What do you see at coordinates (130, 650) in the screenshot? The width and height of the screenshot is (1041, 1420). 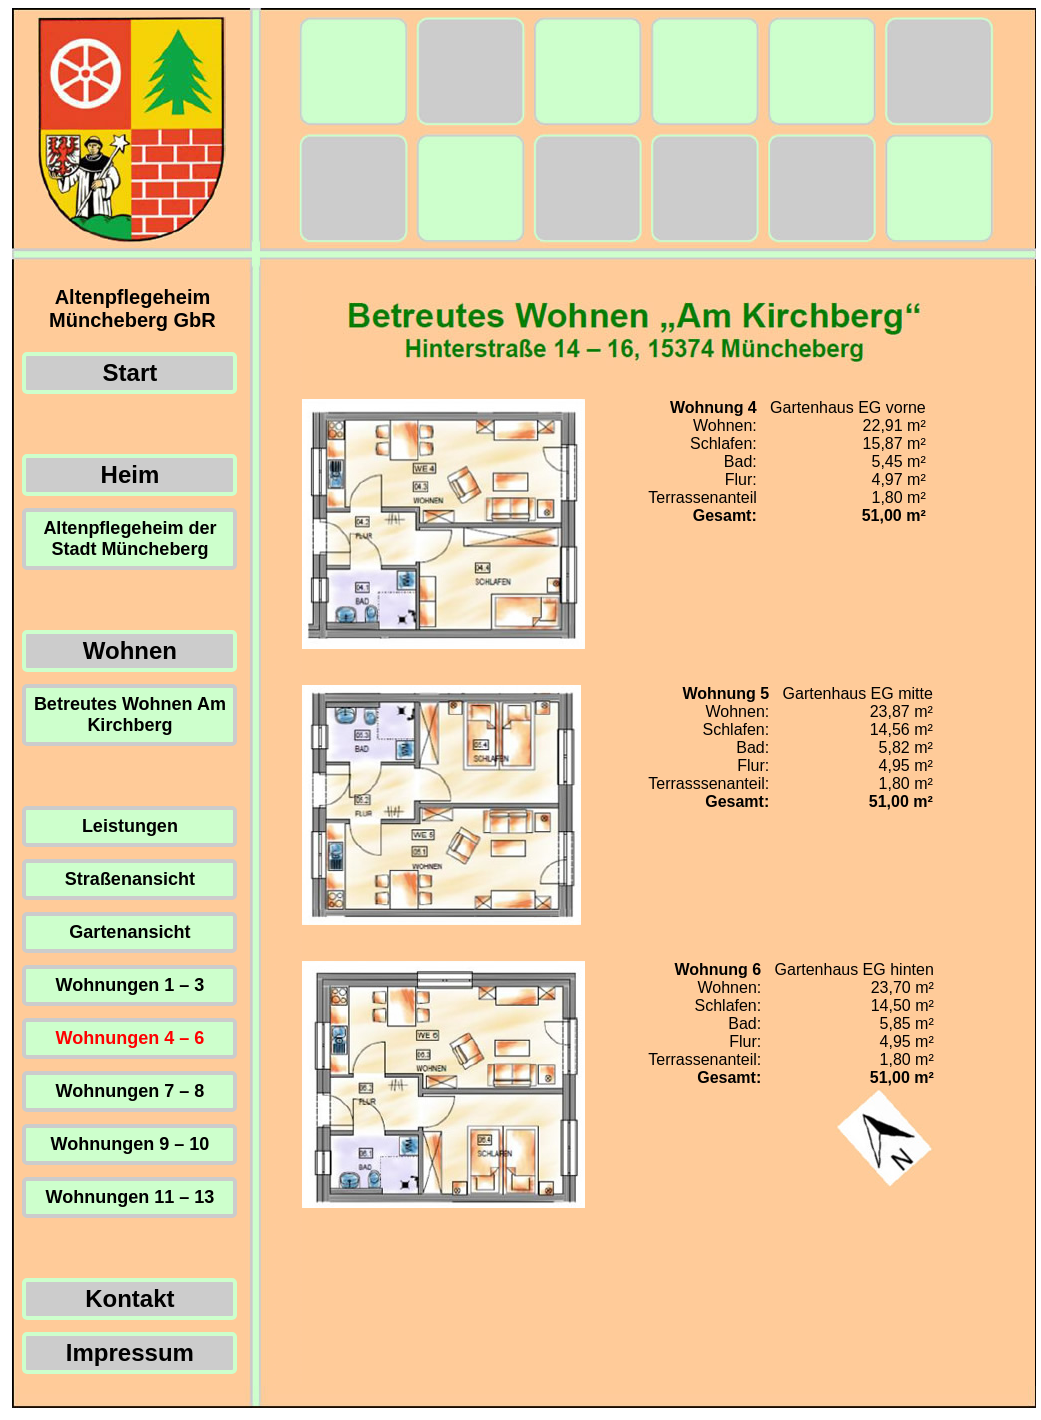 I see `Wohnen` at bounding box center [130, 650].